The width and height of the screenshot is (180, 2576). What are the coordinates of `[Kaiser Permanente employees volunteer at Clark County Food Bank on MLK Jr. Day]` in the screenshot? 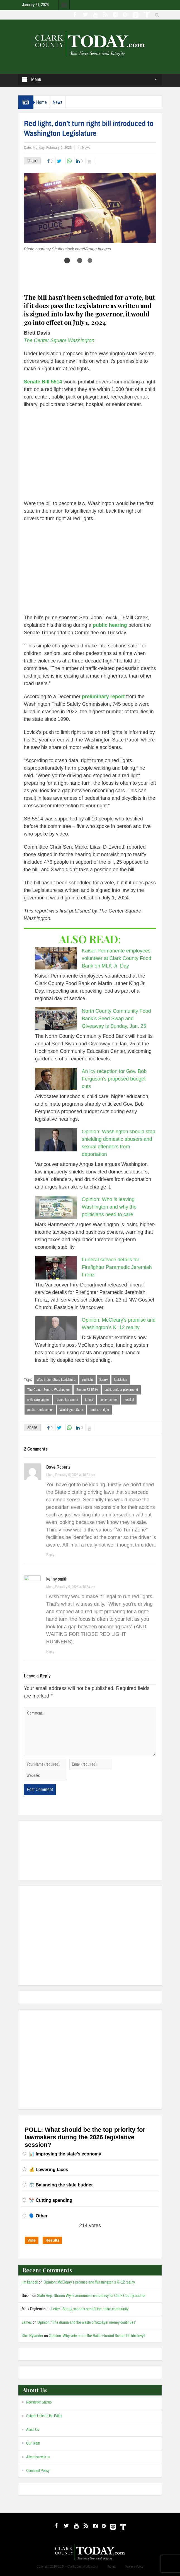 It's located at (56, 958).